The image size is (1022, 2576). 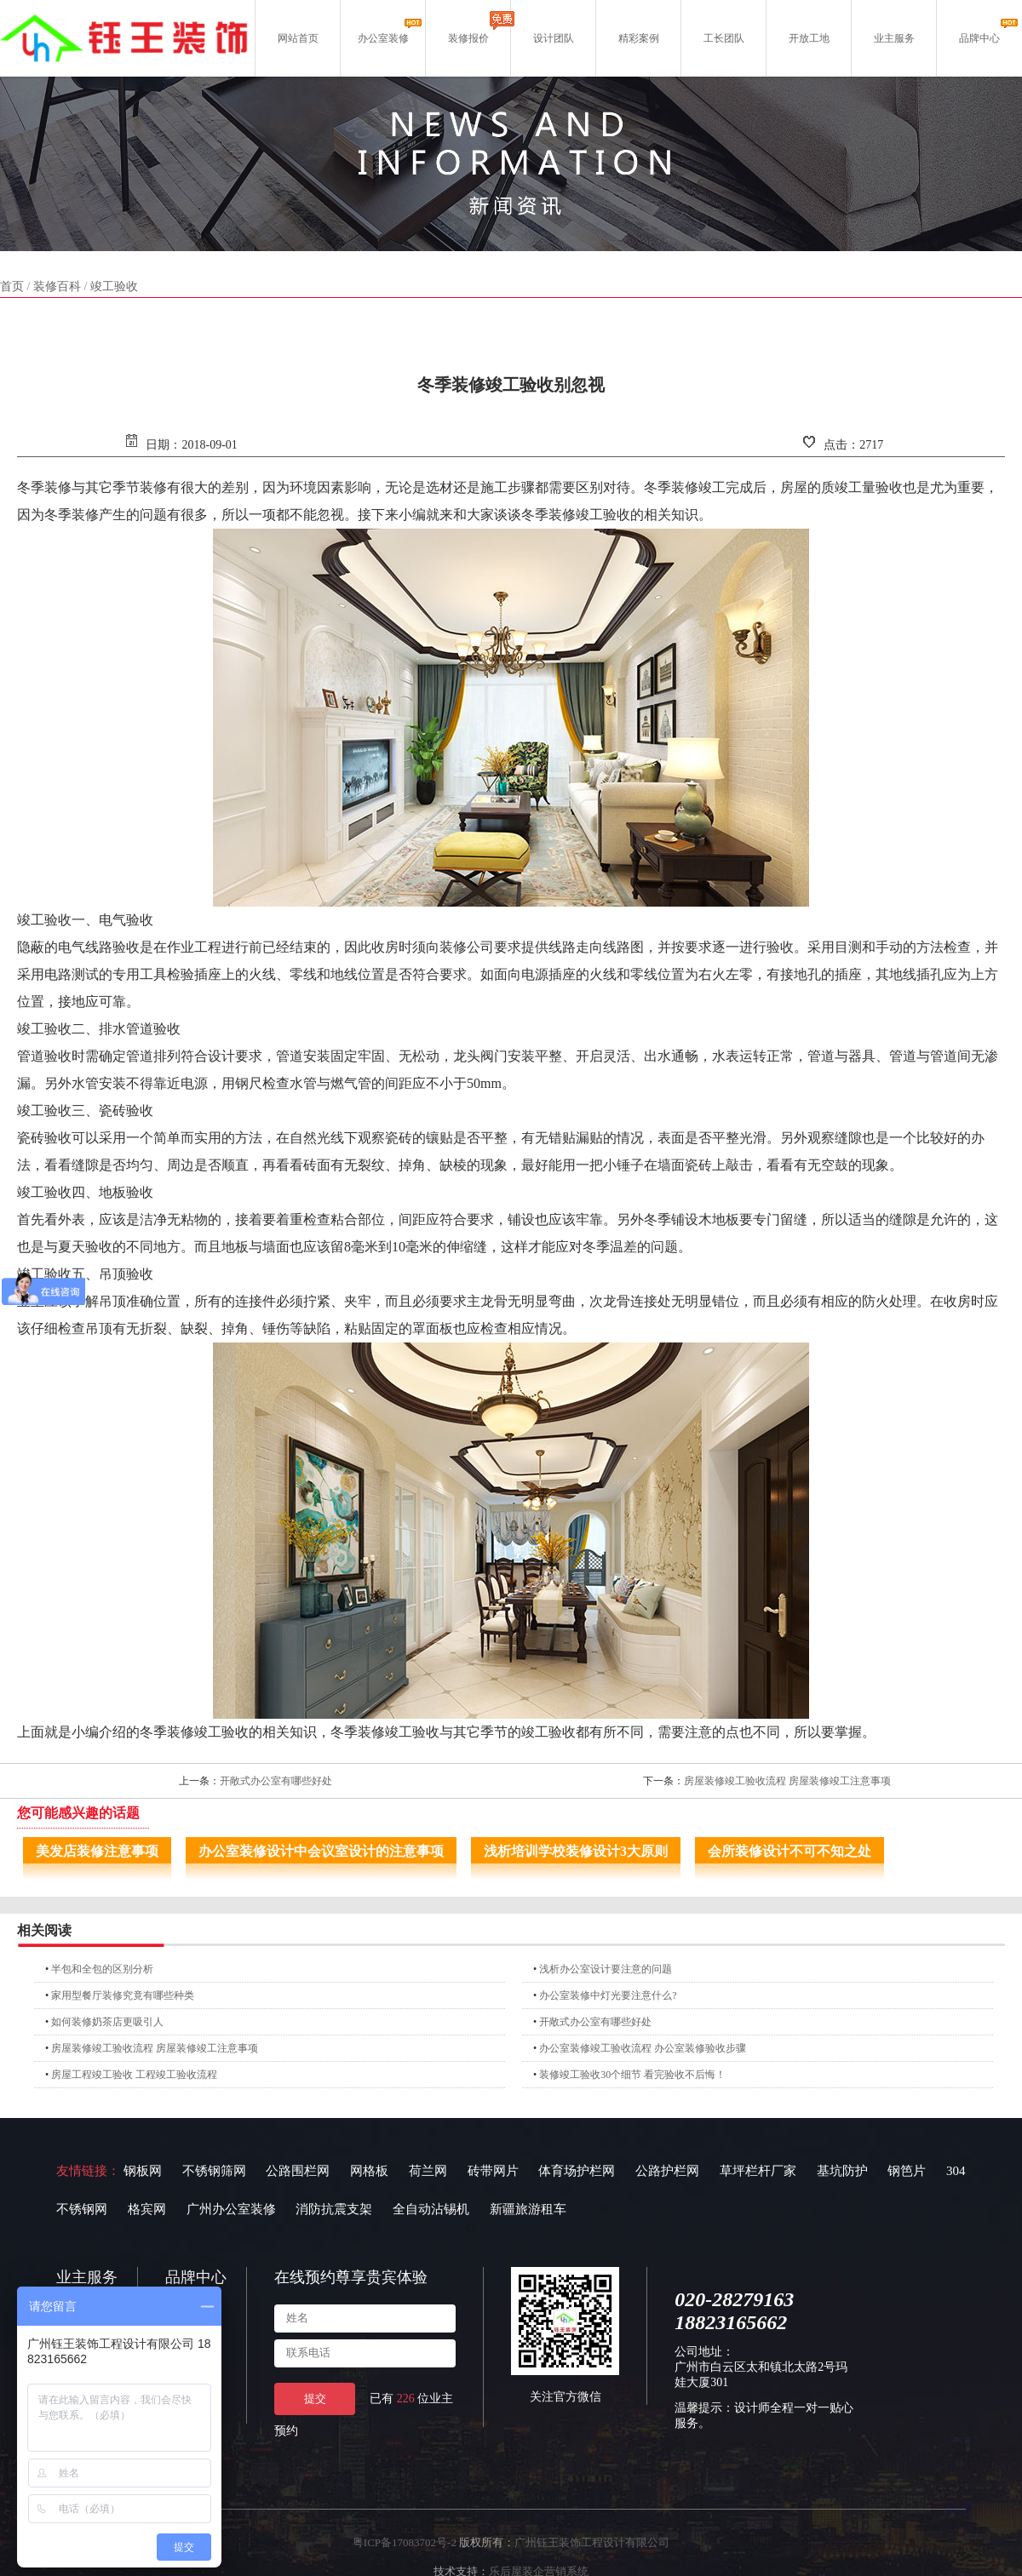 What do you see at coordinates (576, 2171) in the screenshot?
I see `体育场护栏网` at bounding box center [576, 2171].